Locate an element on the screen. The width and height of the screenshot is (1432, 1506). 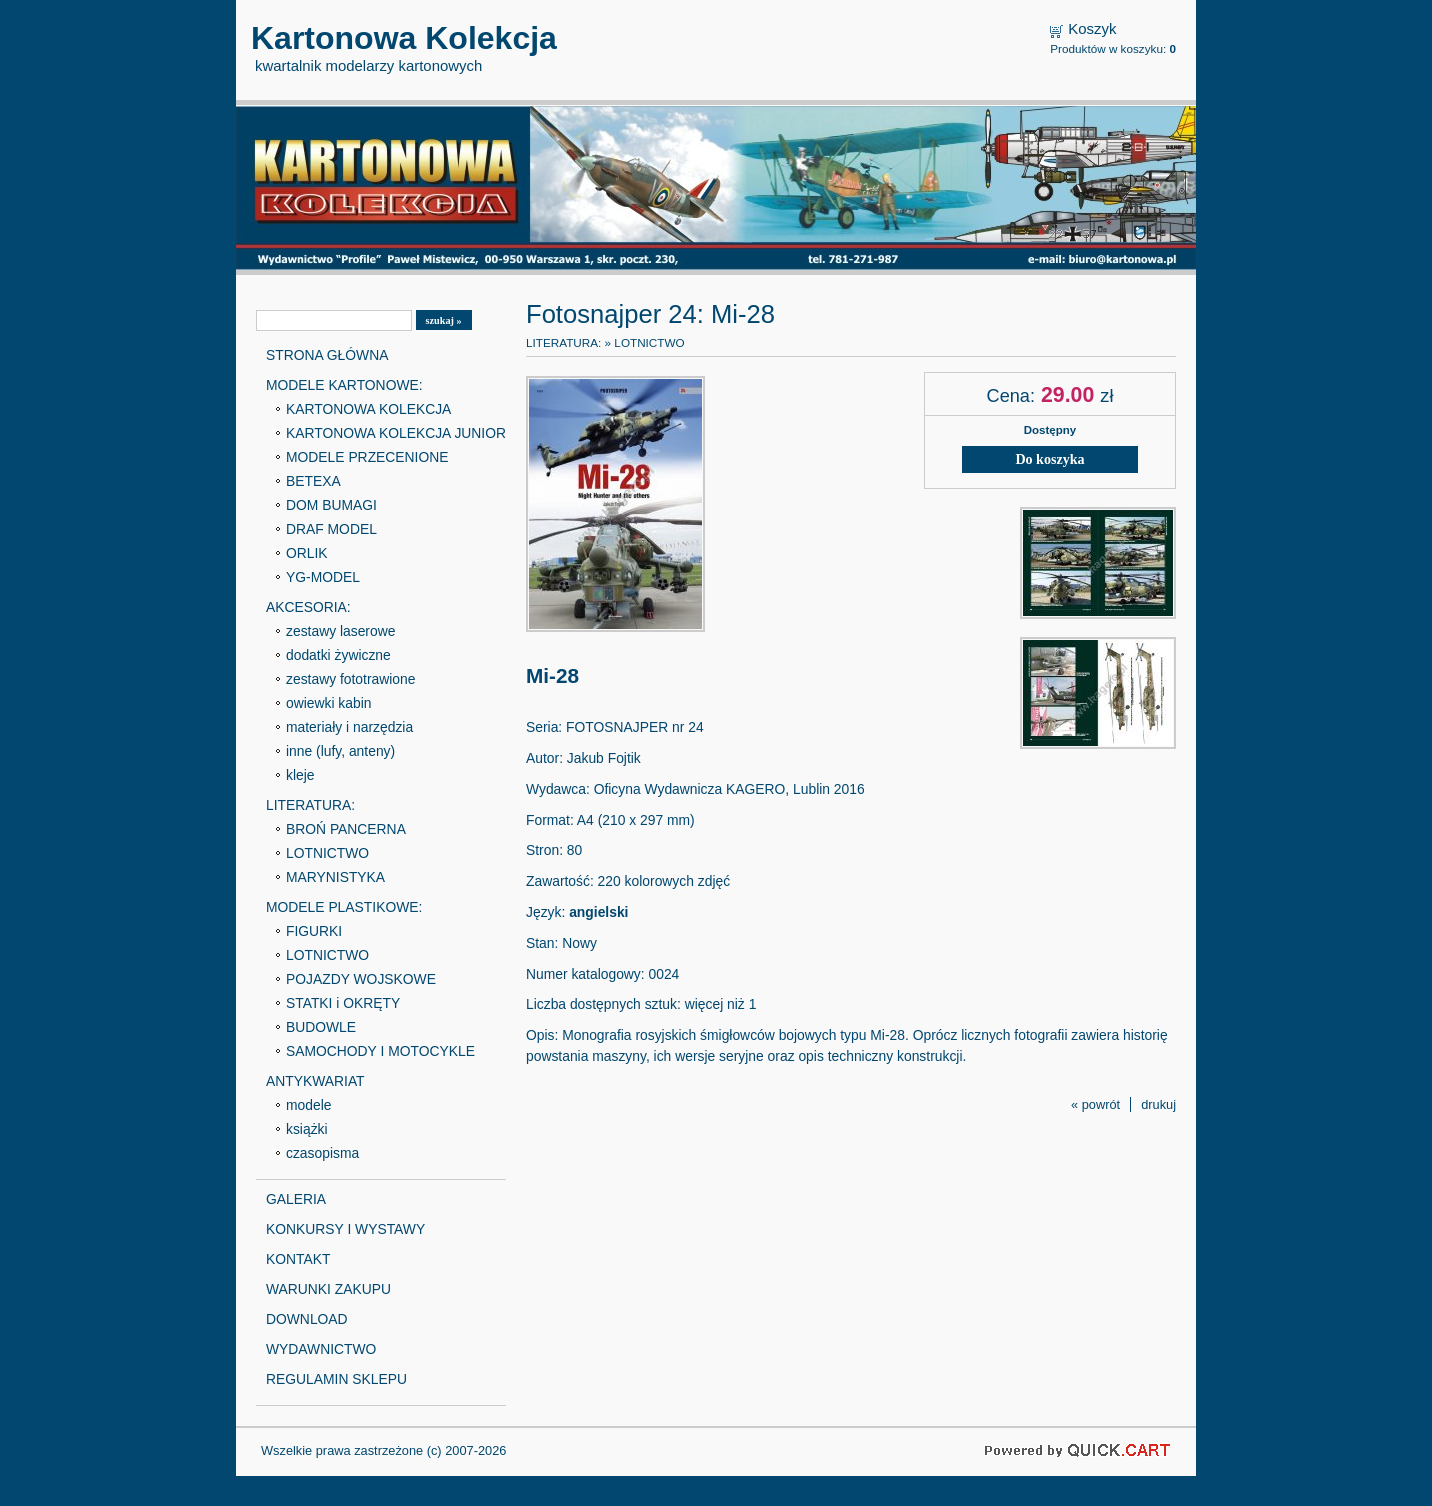
BUDOWLE is located at coordinates (321, 1027).